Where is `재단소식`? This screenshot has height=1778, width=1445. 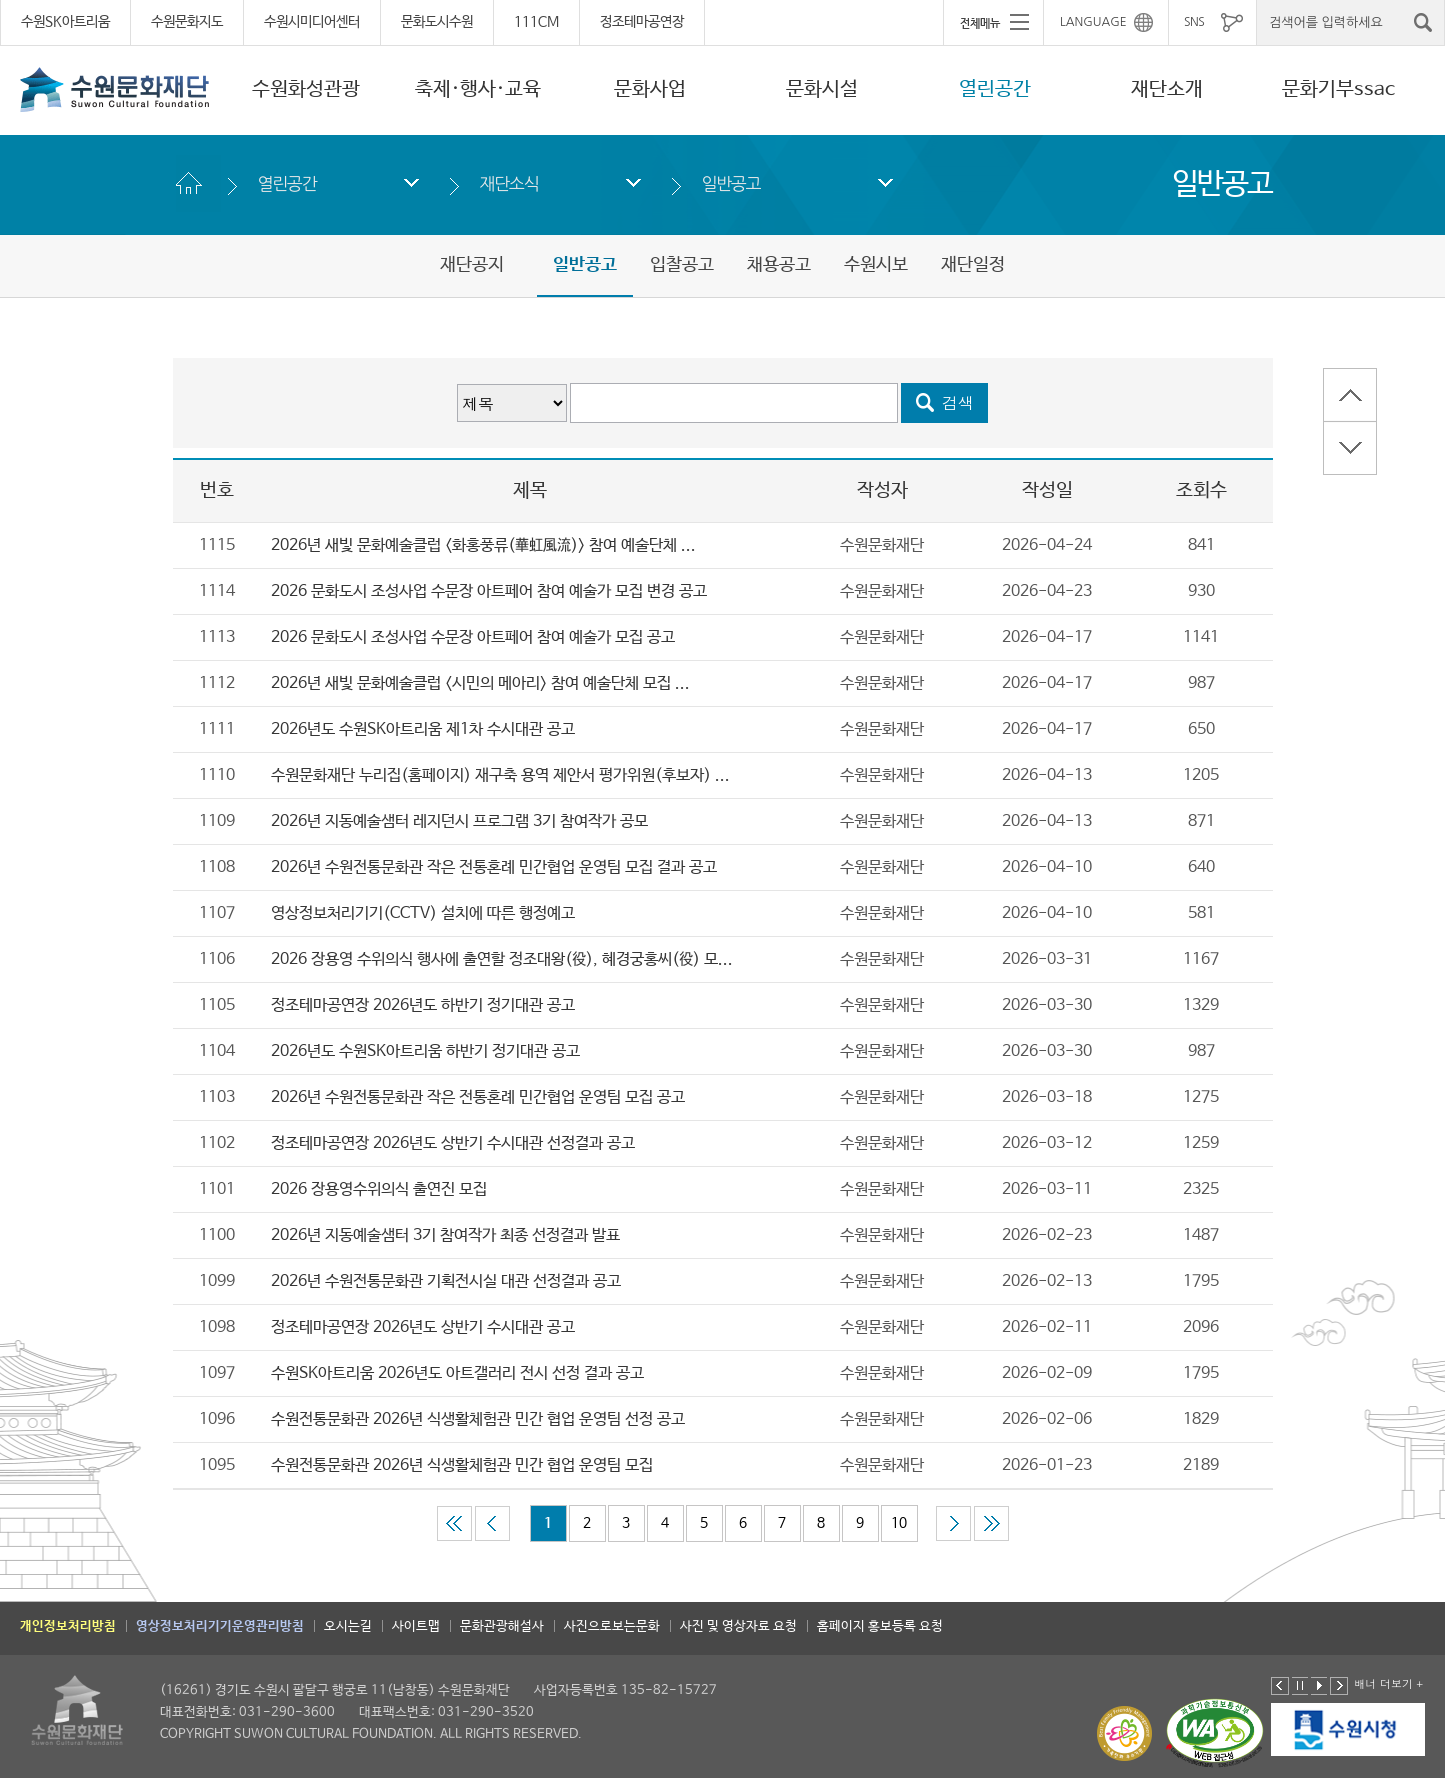
재단소식 is located at coordinates (509, 183).